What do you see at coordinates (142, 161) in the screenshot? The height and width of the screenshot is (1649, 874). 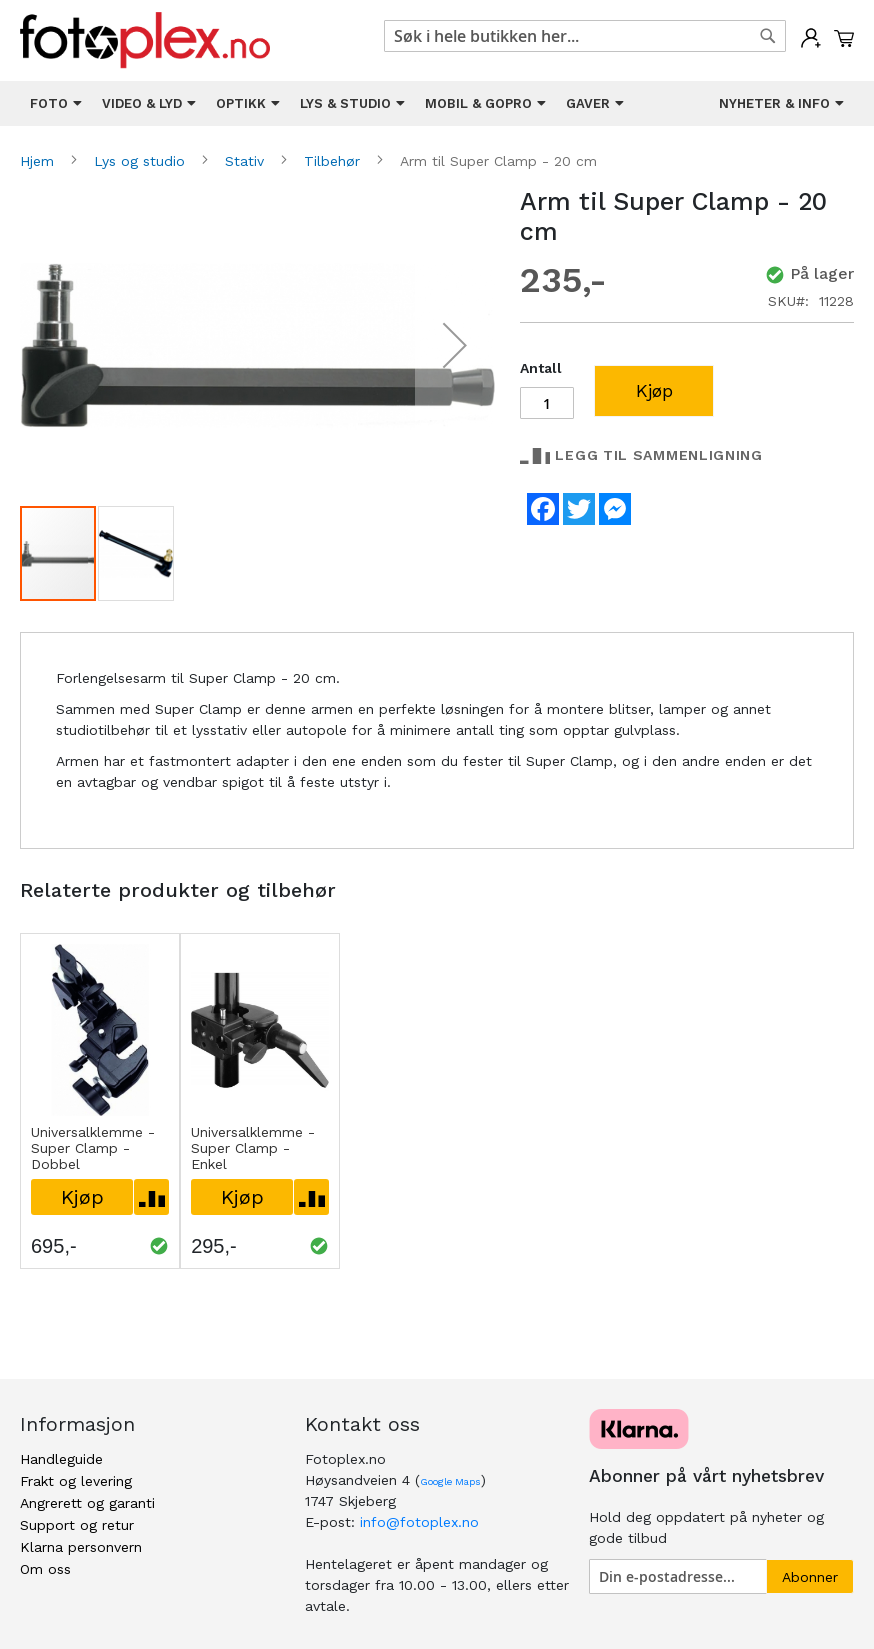 I see `Lys og studio` at bounding box center [142, 161].